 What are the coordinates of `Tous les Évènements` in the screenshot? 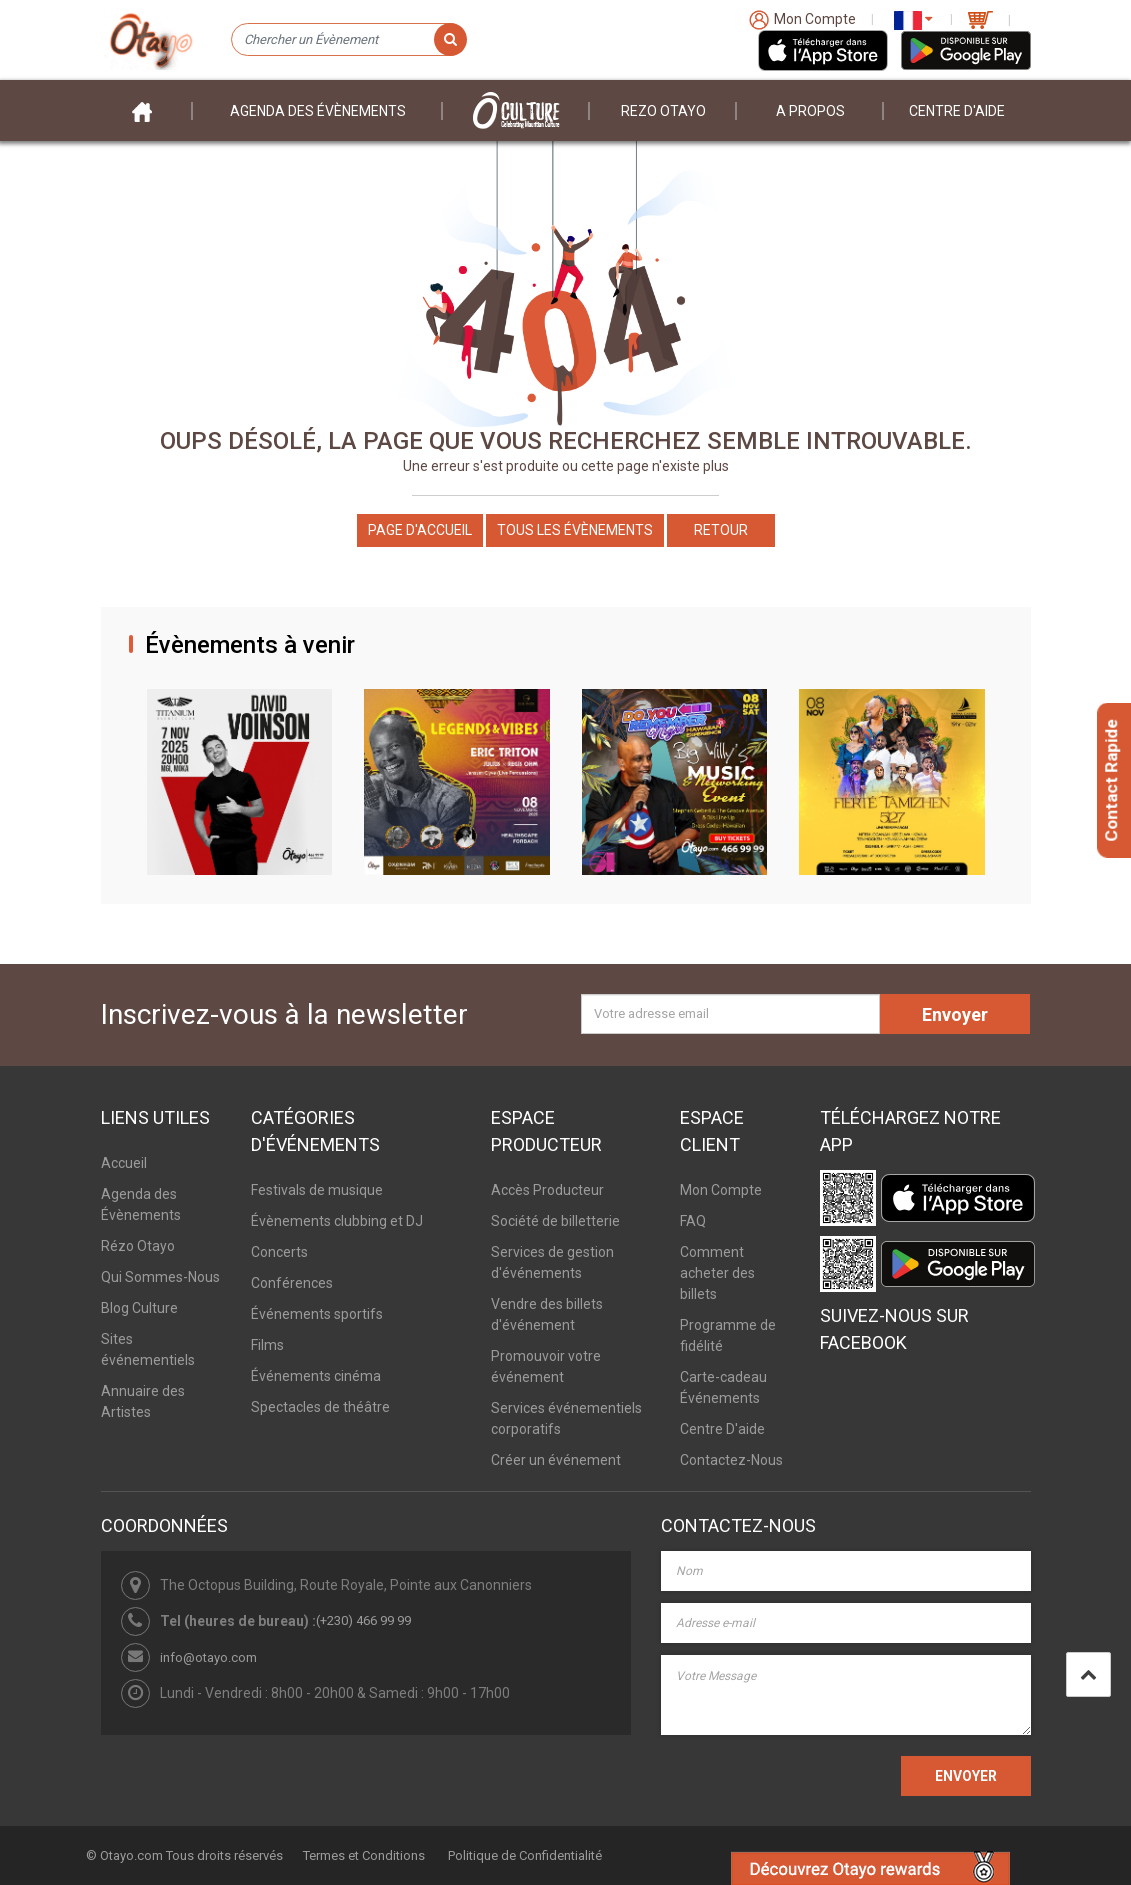 It's located at (575, 530).